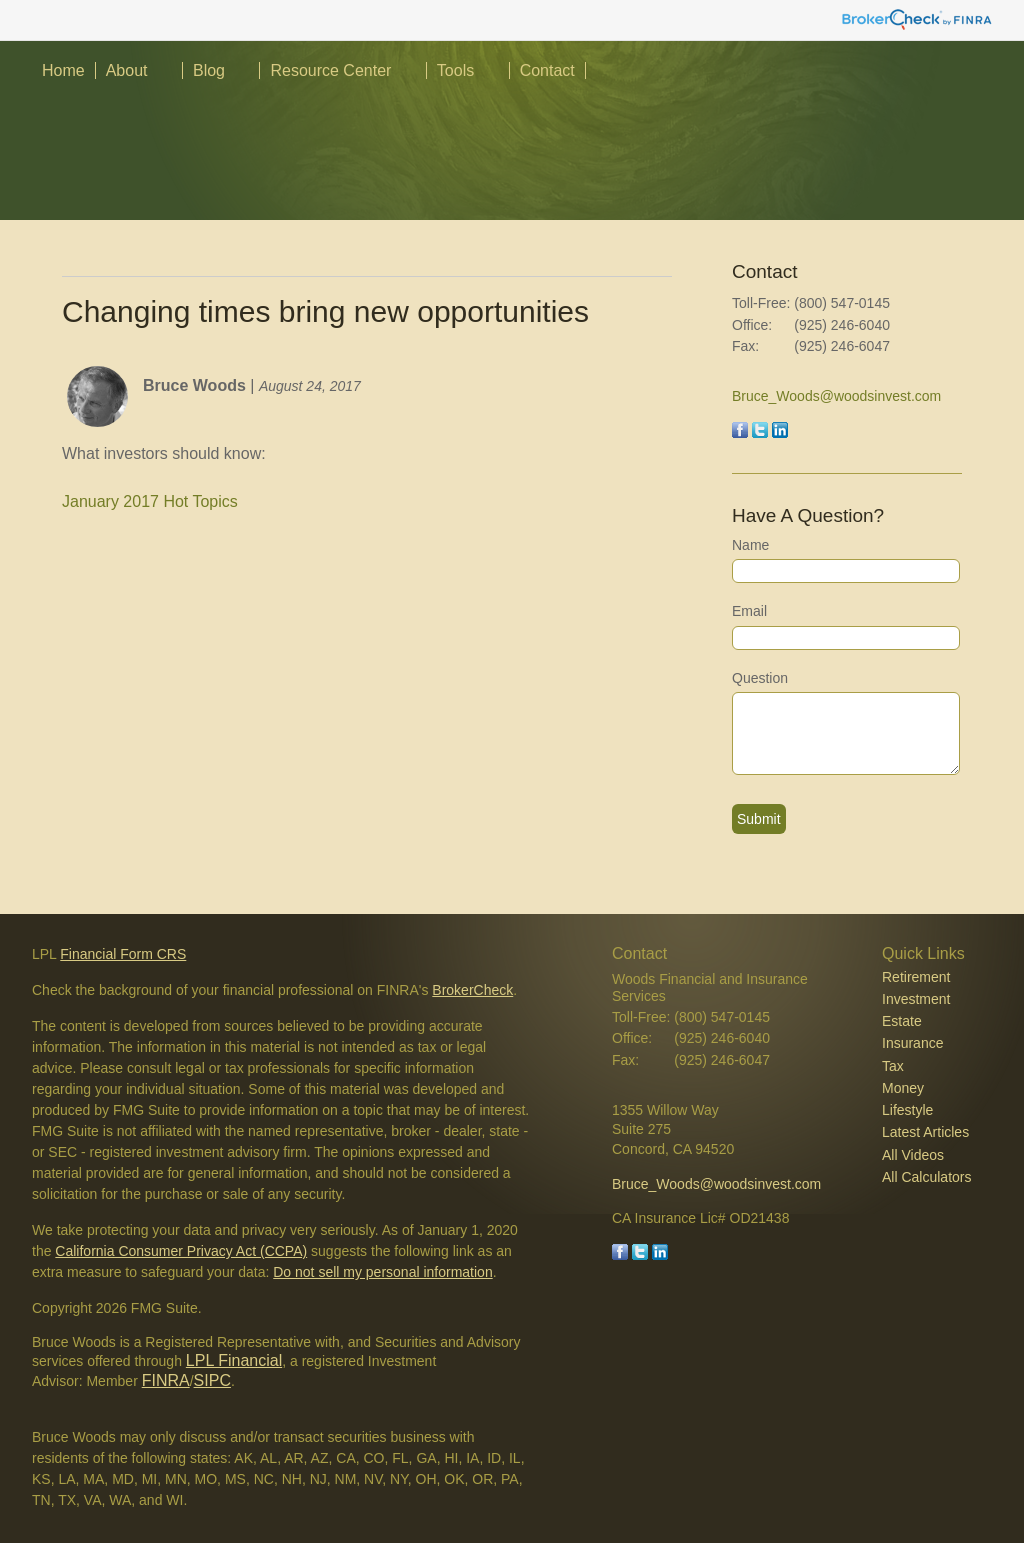 This screenshot has height=1543, width=1024. Describe the element at coordinates (916, 977) in the screenshot. I see `Retirement` at that location.